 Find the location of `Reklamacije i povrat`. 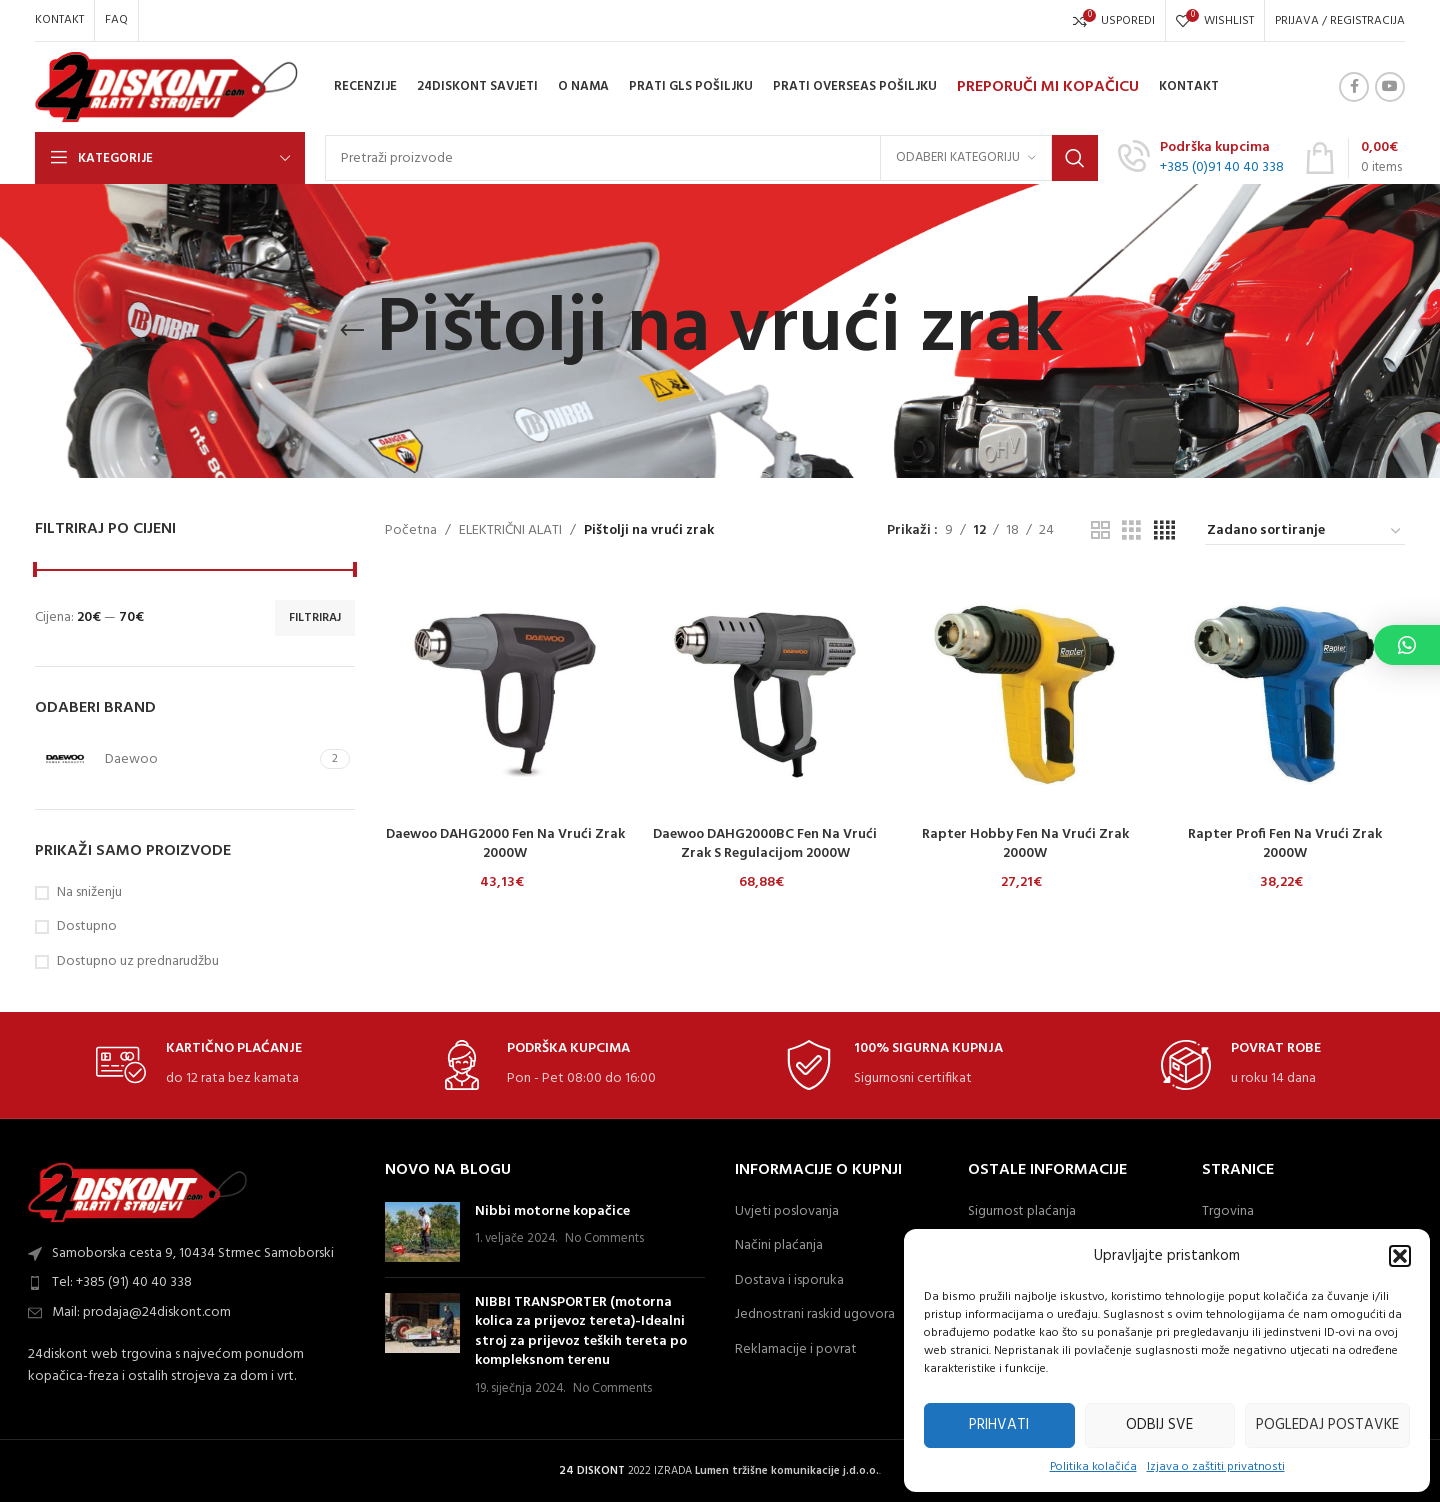

Reklamacije i povrat is located at coordinates (796, 1350).